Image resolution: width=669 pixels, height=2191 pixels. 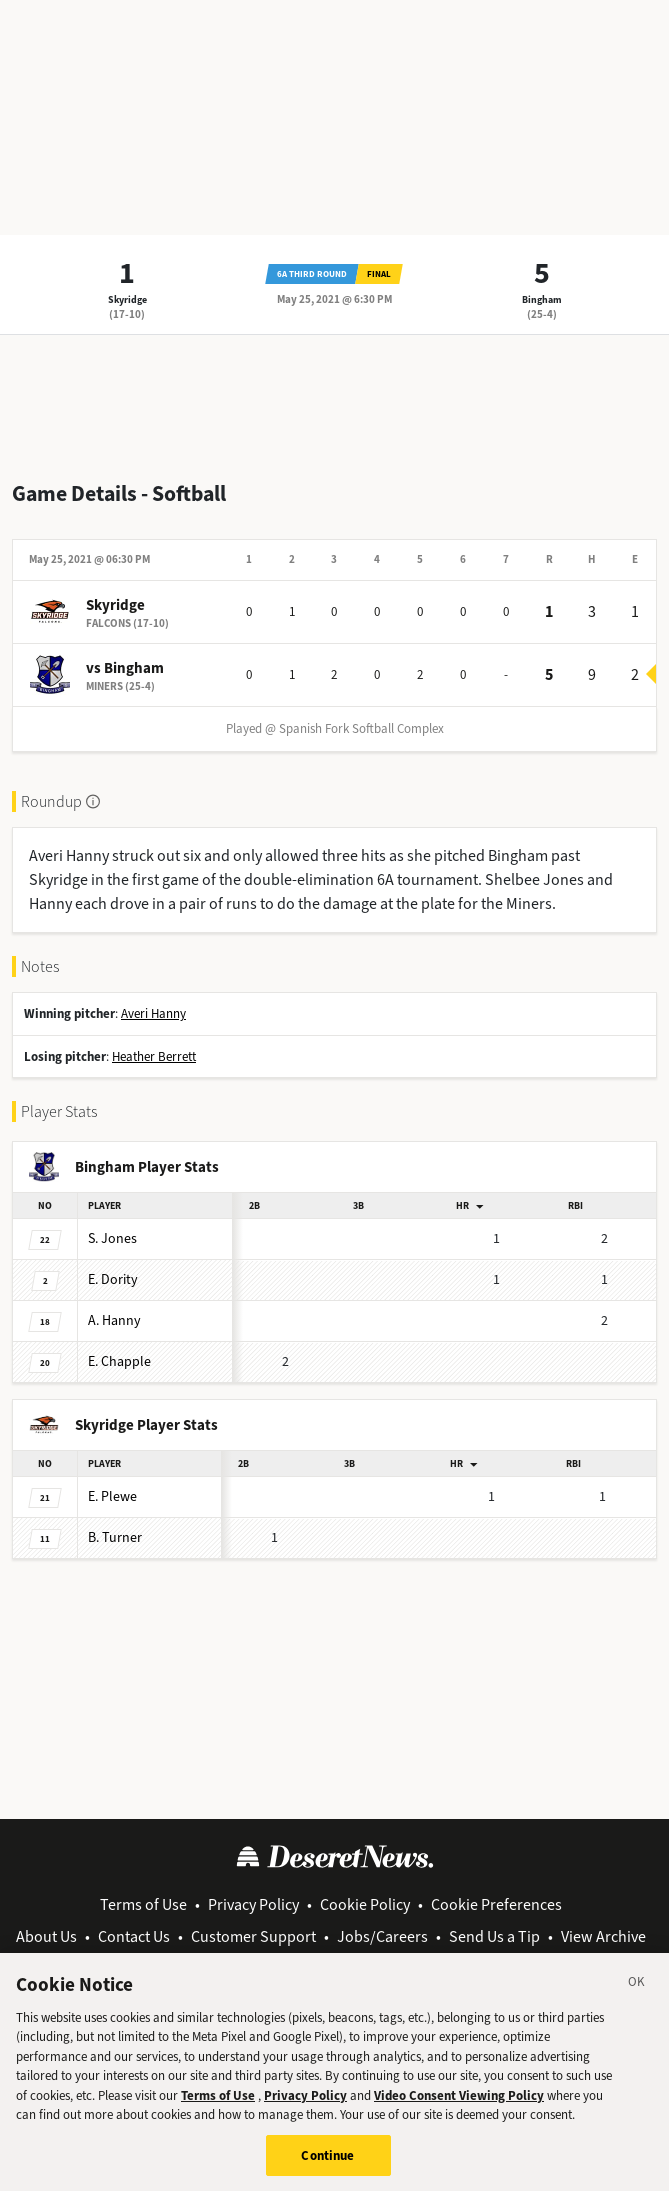 I want to click on Send Us a Tip, so click(x=494, y=1936).